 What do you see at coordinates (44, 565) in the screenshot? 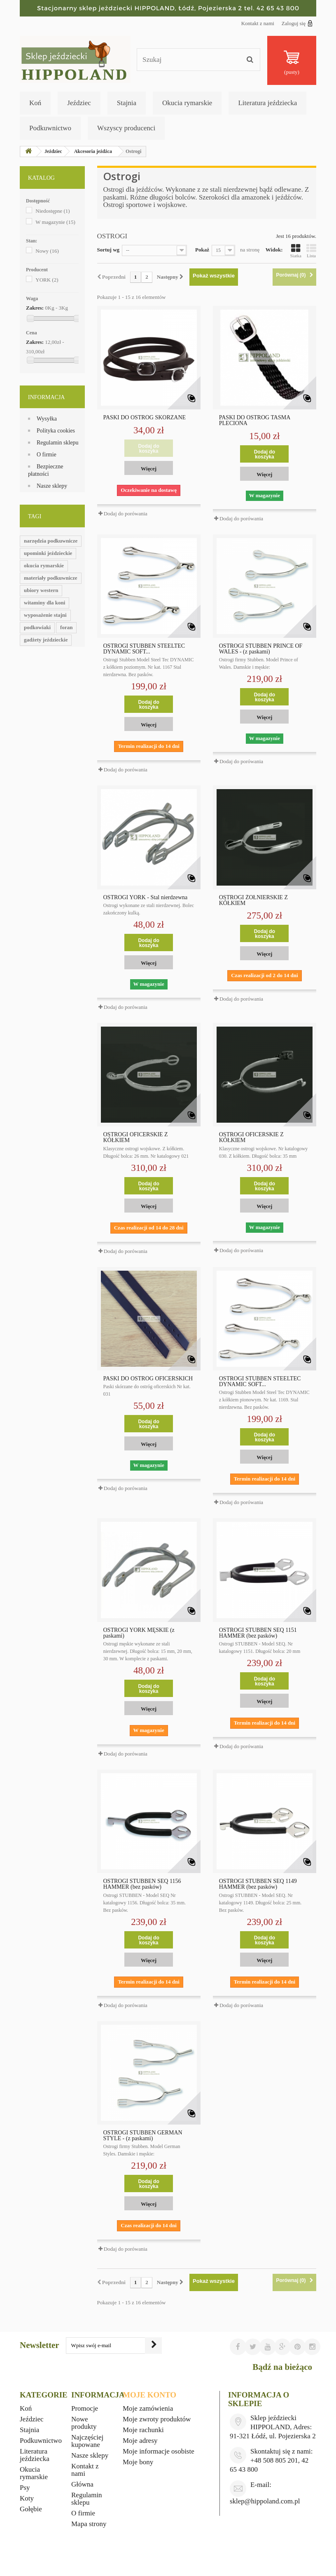
I see `okucia rymarskie` at bounding box center [44, 565].